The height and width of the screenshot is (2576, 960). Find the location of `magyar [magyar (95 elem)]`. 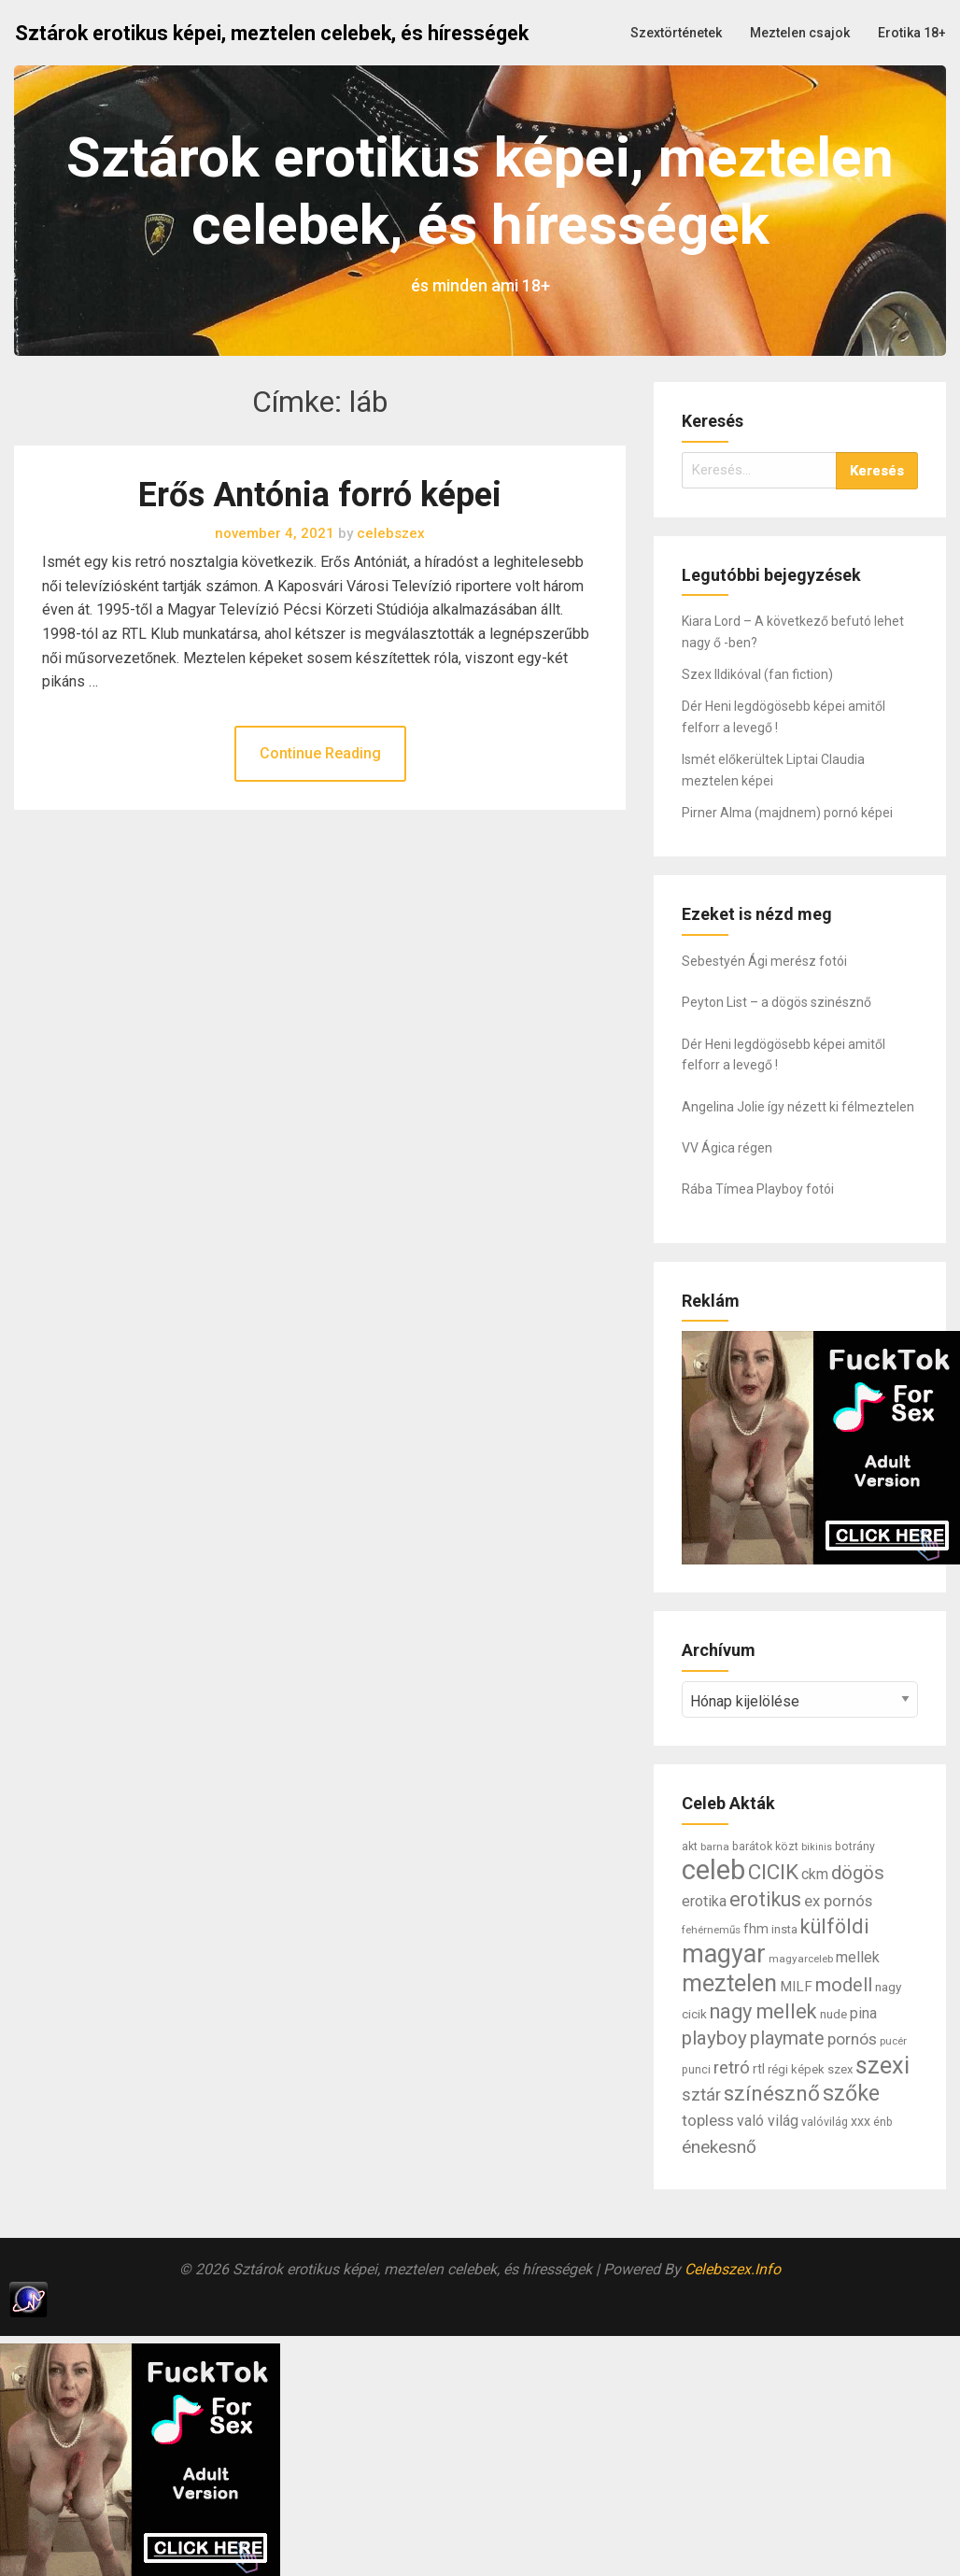

magyar [magyar (95 elem)] is located at coordinates (724, 1954).